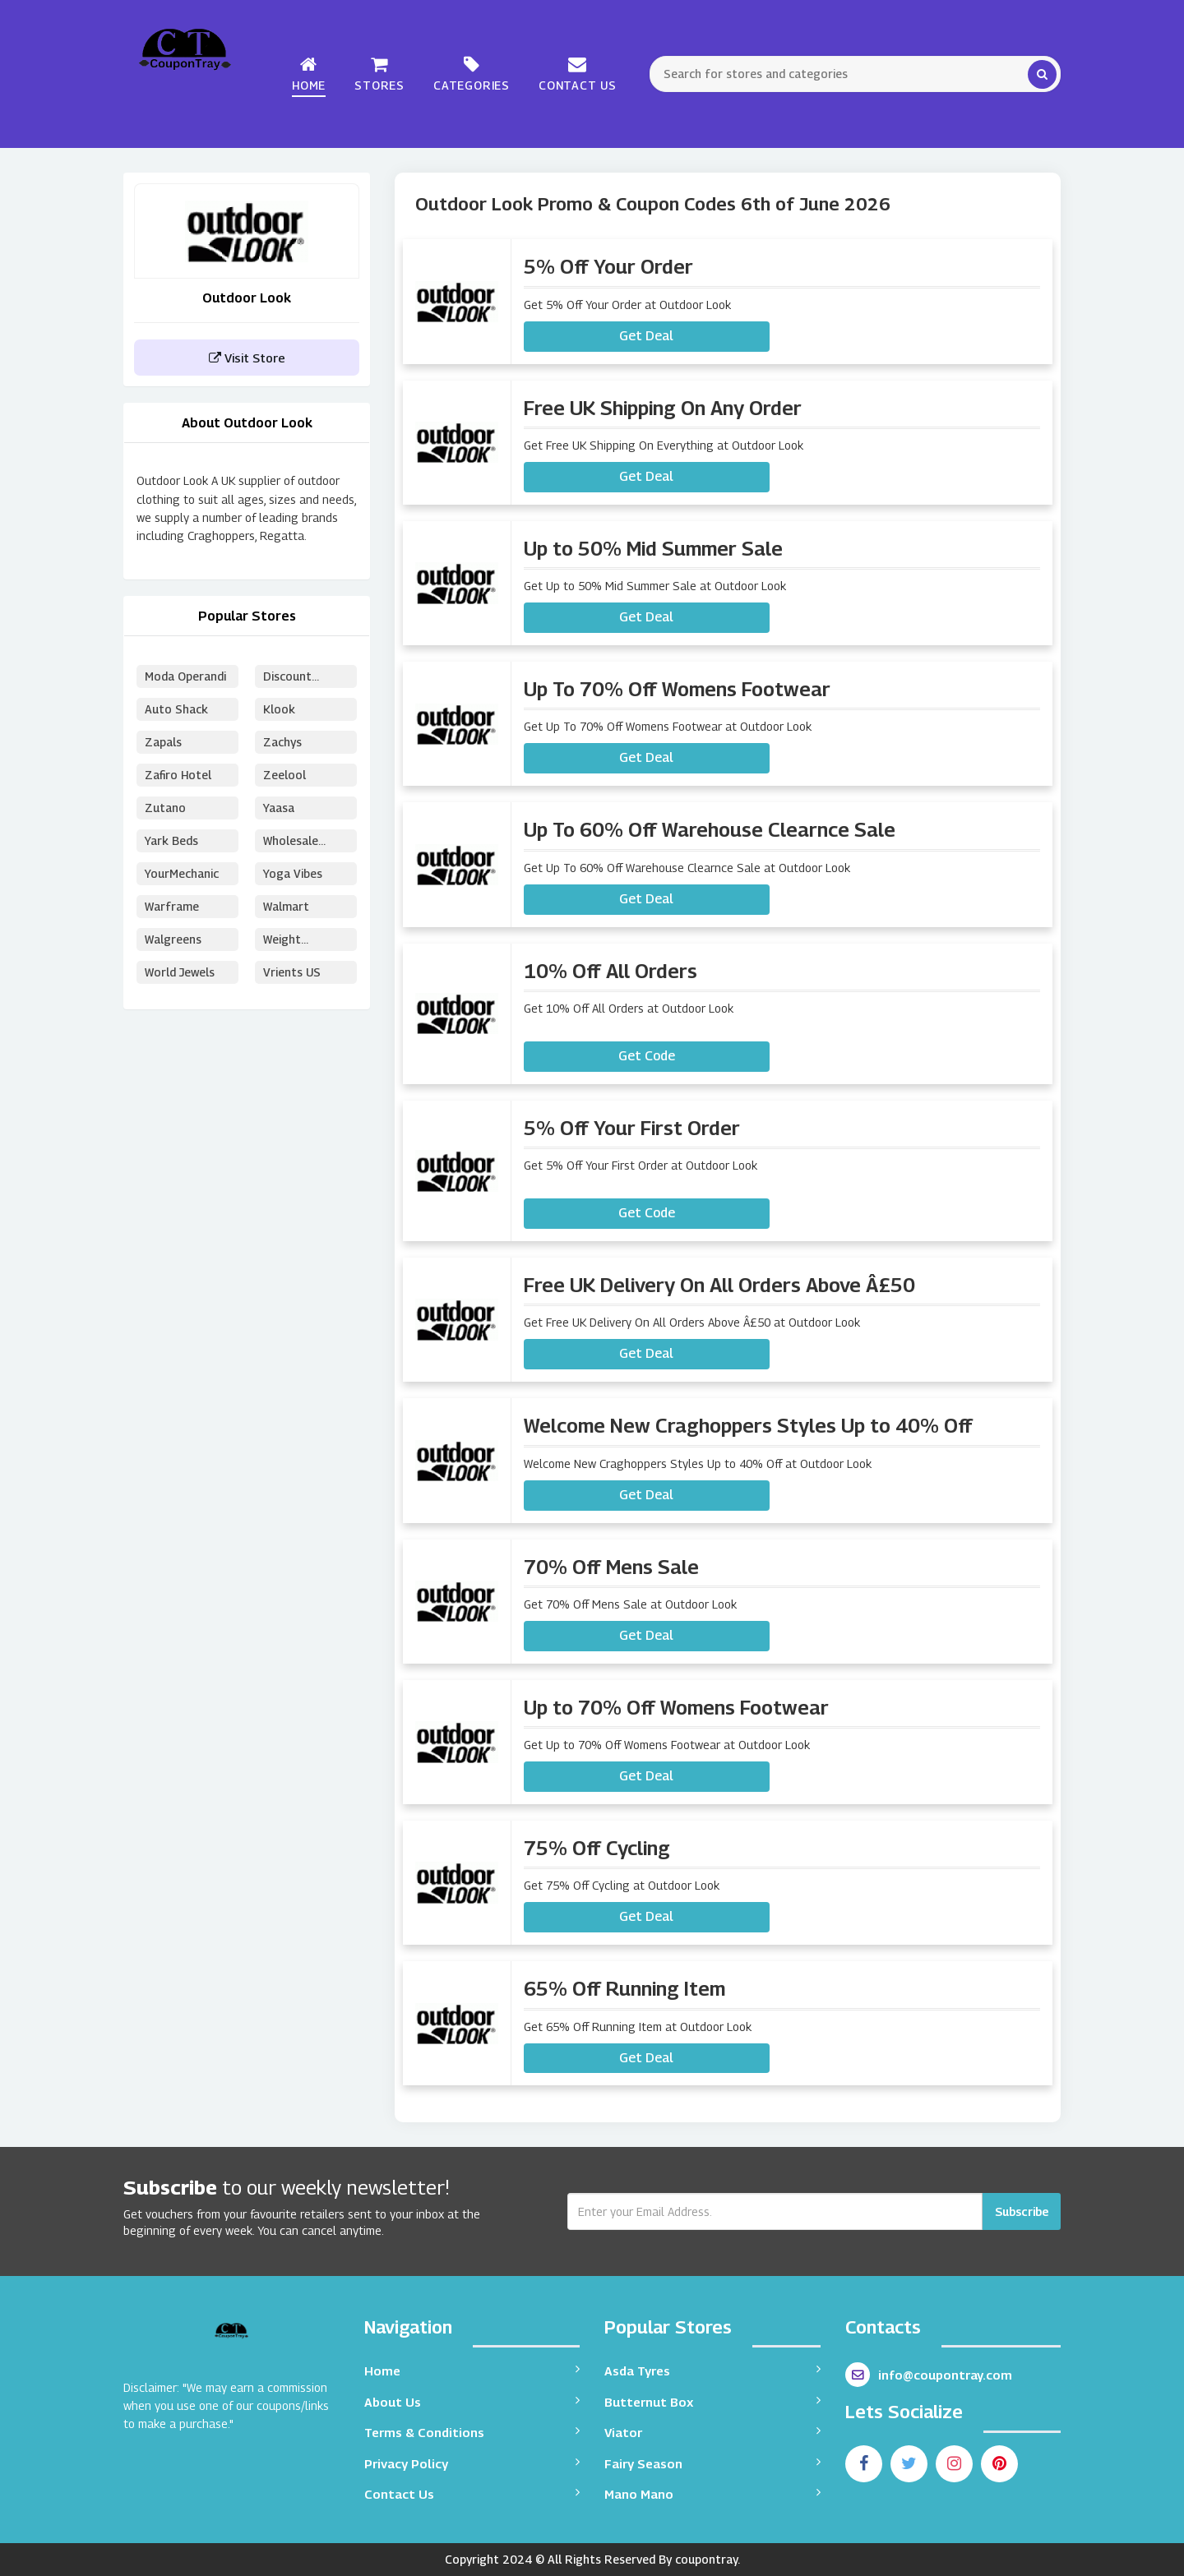  Describe the element at coordinates (278, 808) in the screenshot. I see `Yaasa` at that location.